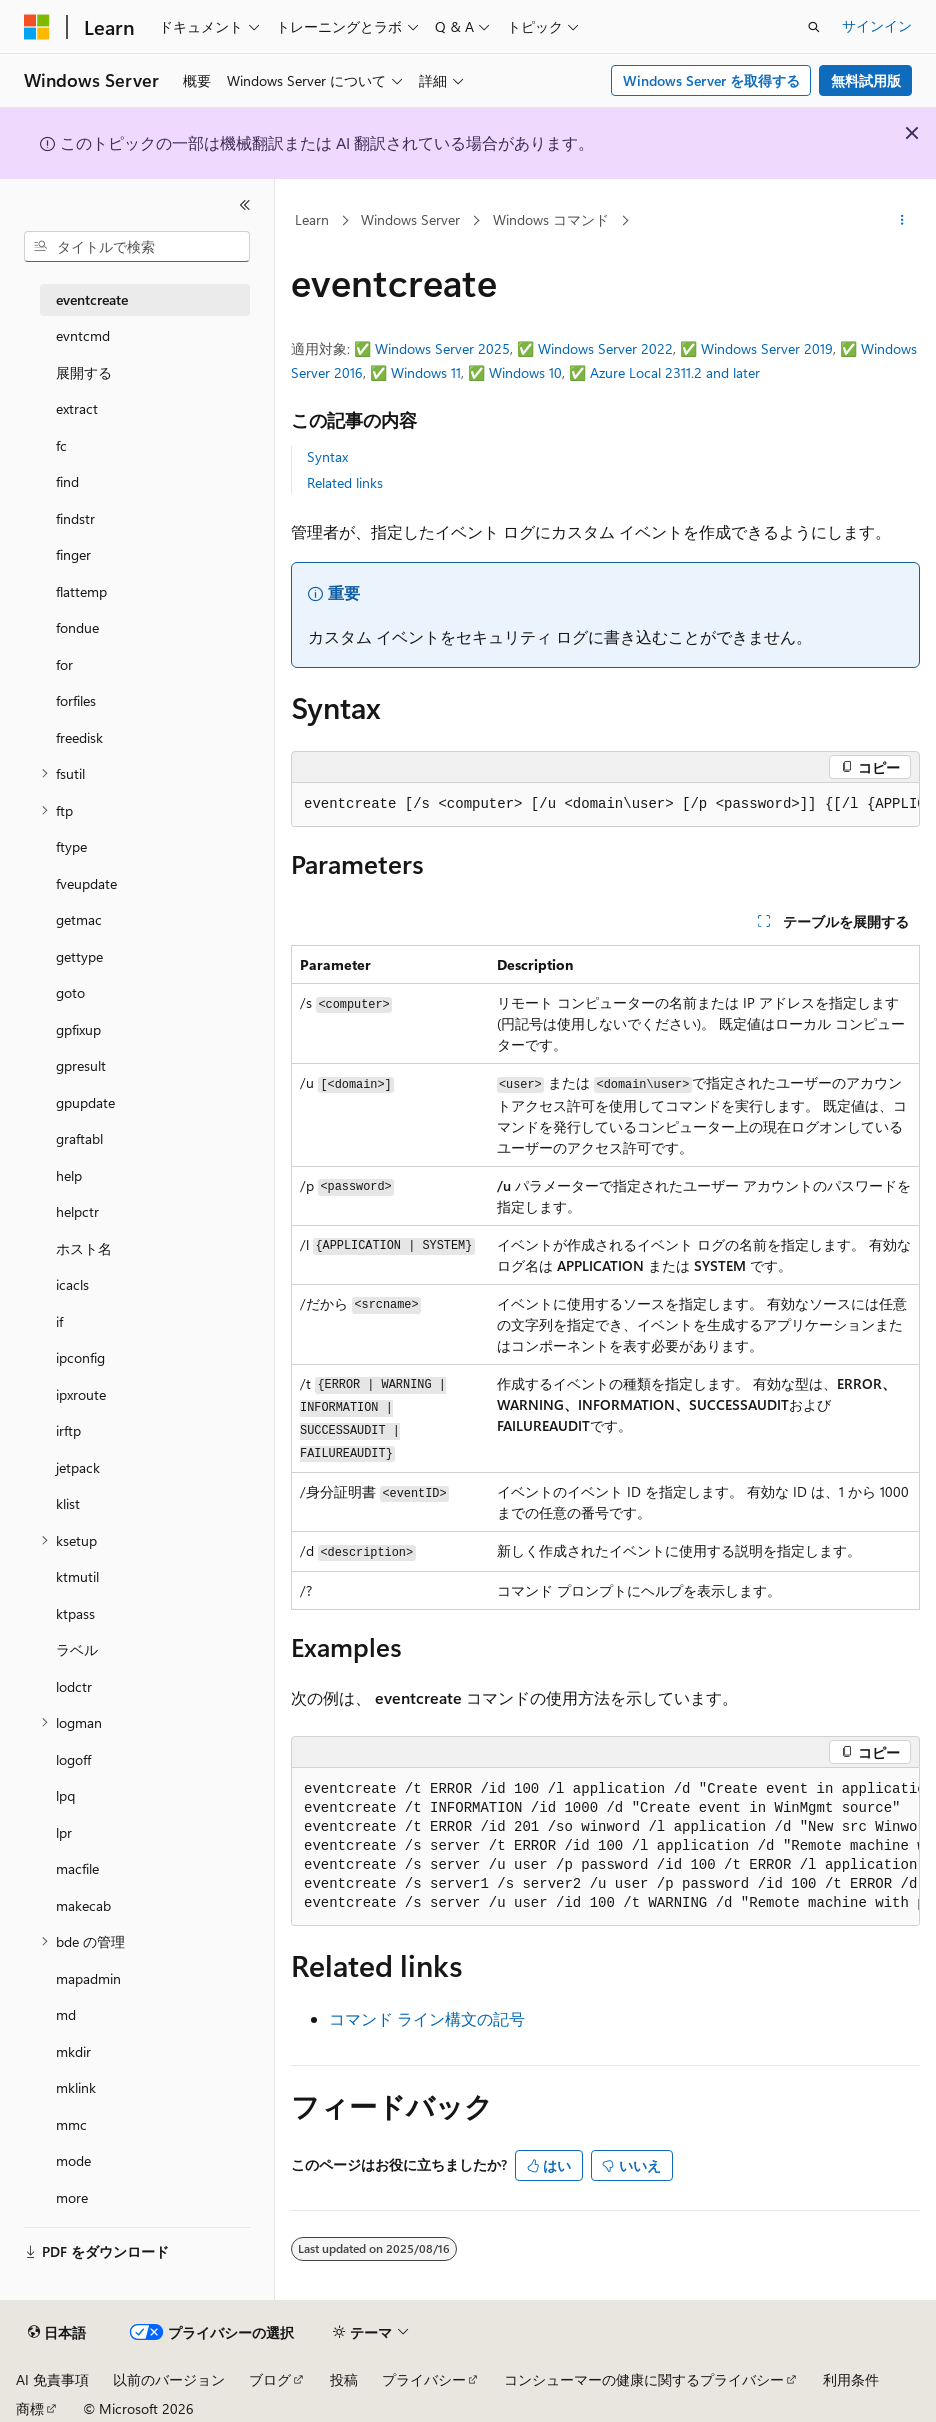 The width and height of the screenshot is (936, 2422). I want to click on extract [treeitem], so click(77, 408).